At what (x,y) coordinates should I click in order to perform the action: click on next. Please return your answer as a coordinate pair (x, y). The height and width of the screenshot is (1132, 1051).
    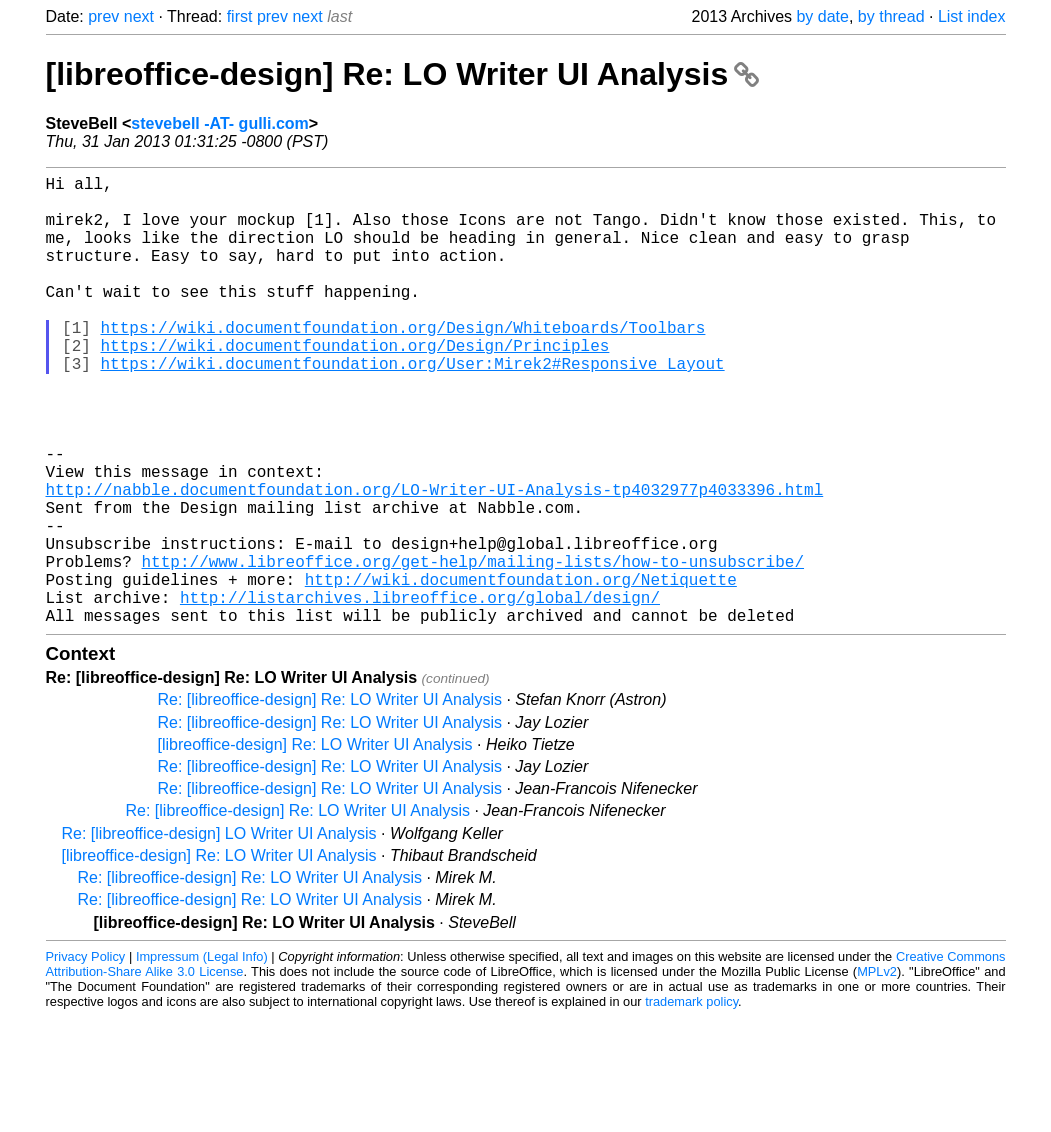
    Looking at the image, I should click on (139, 16).